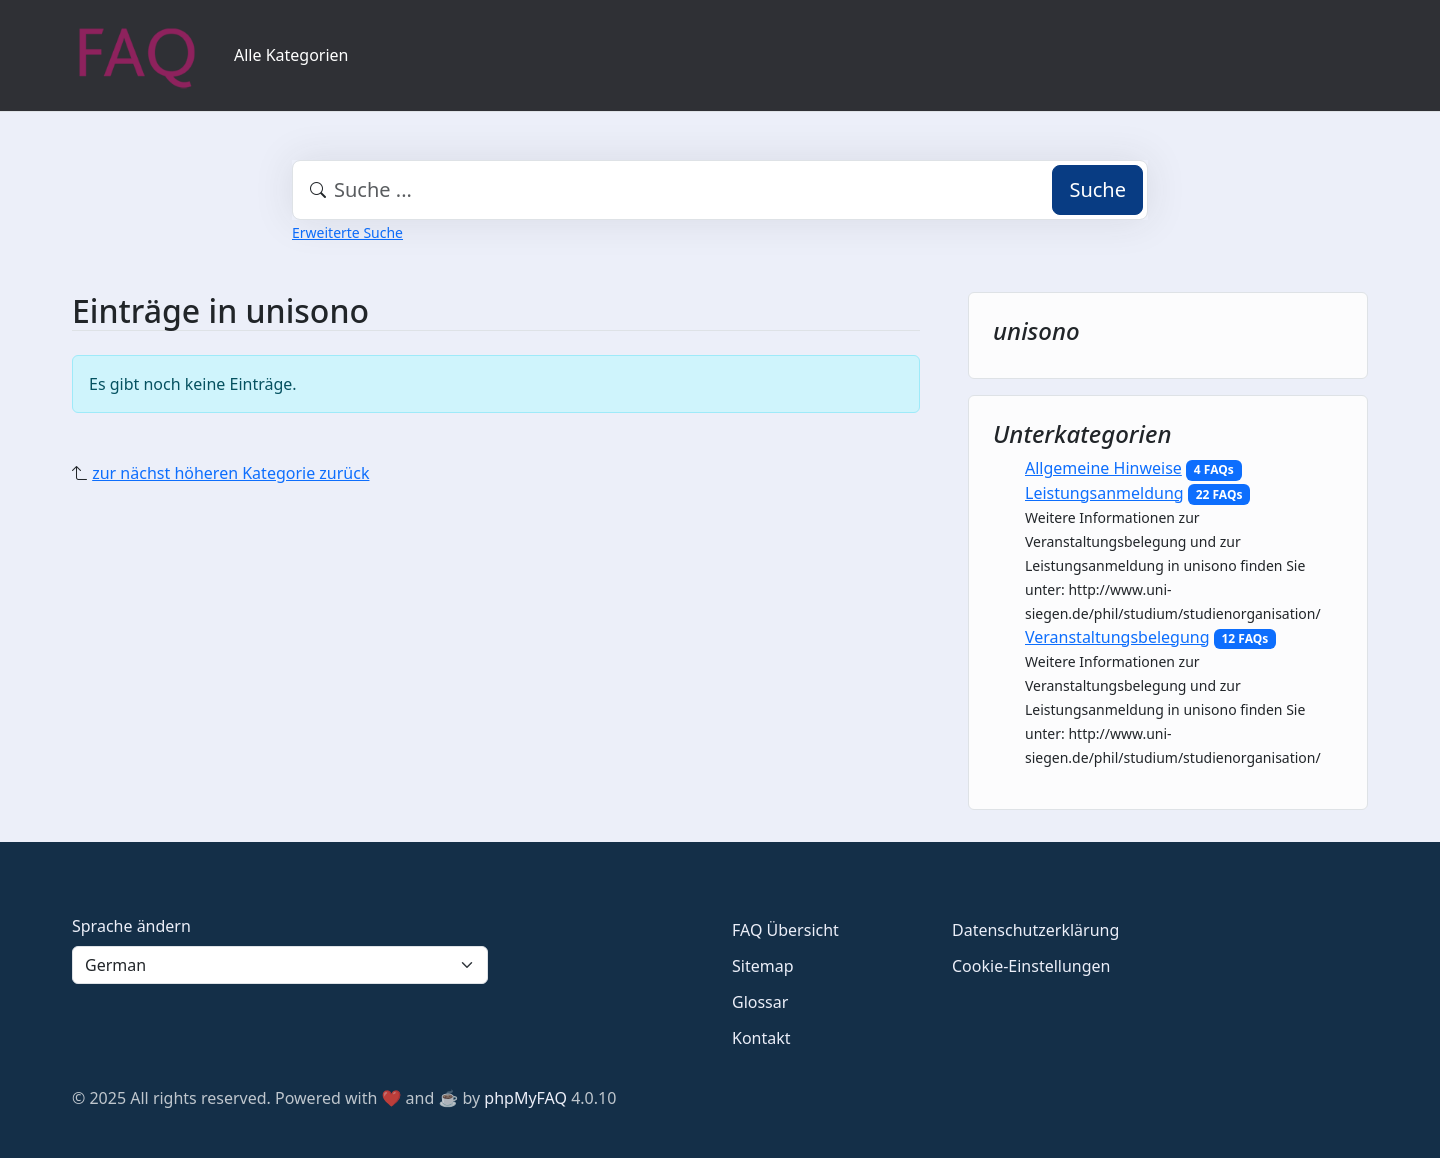  I want to click on zur nächst höheren Kategorie zurück, so click(230, 473).